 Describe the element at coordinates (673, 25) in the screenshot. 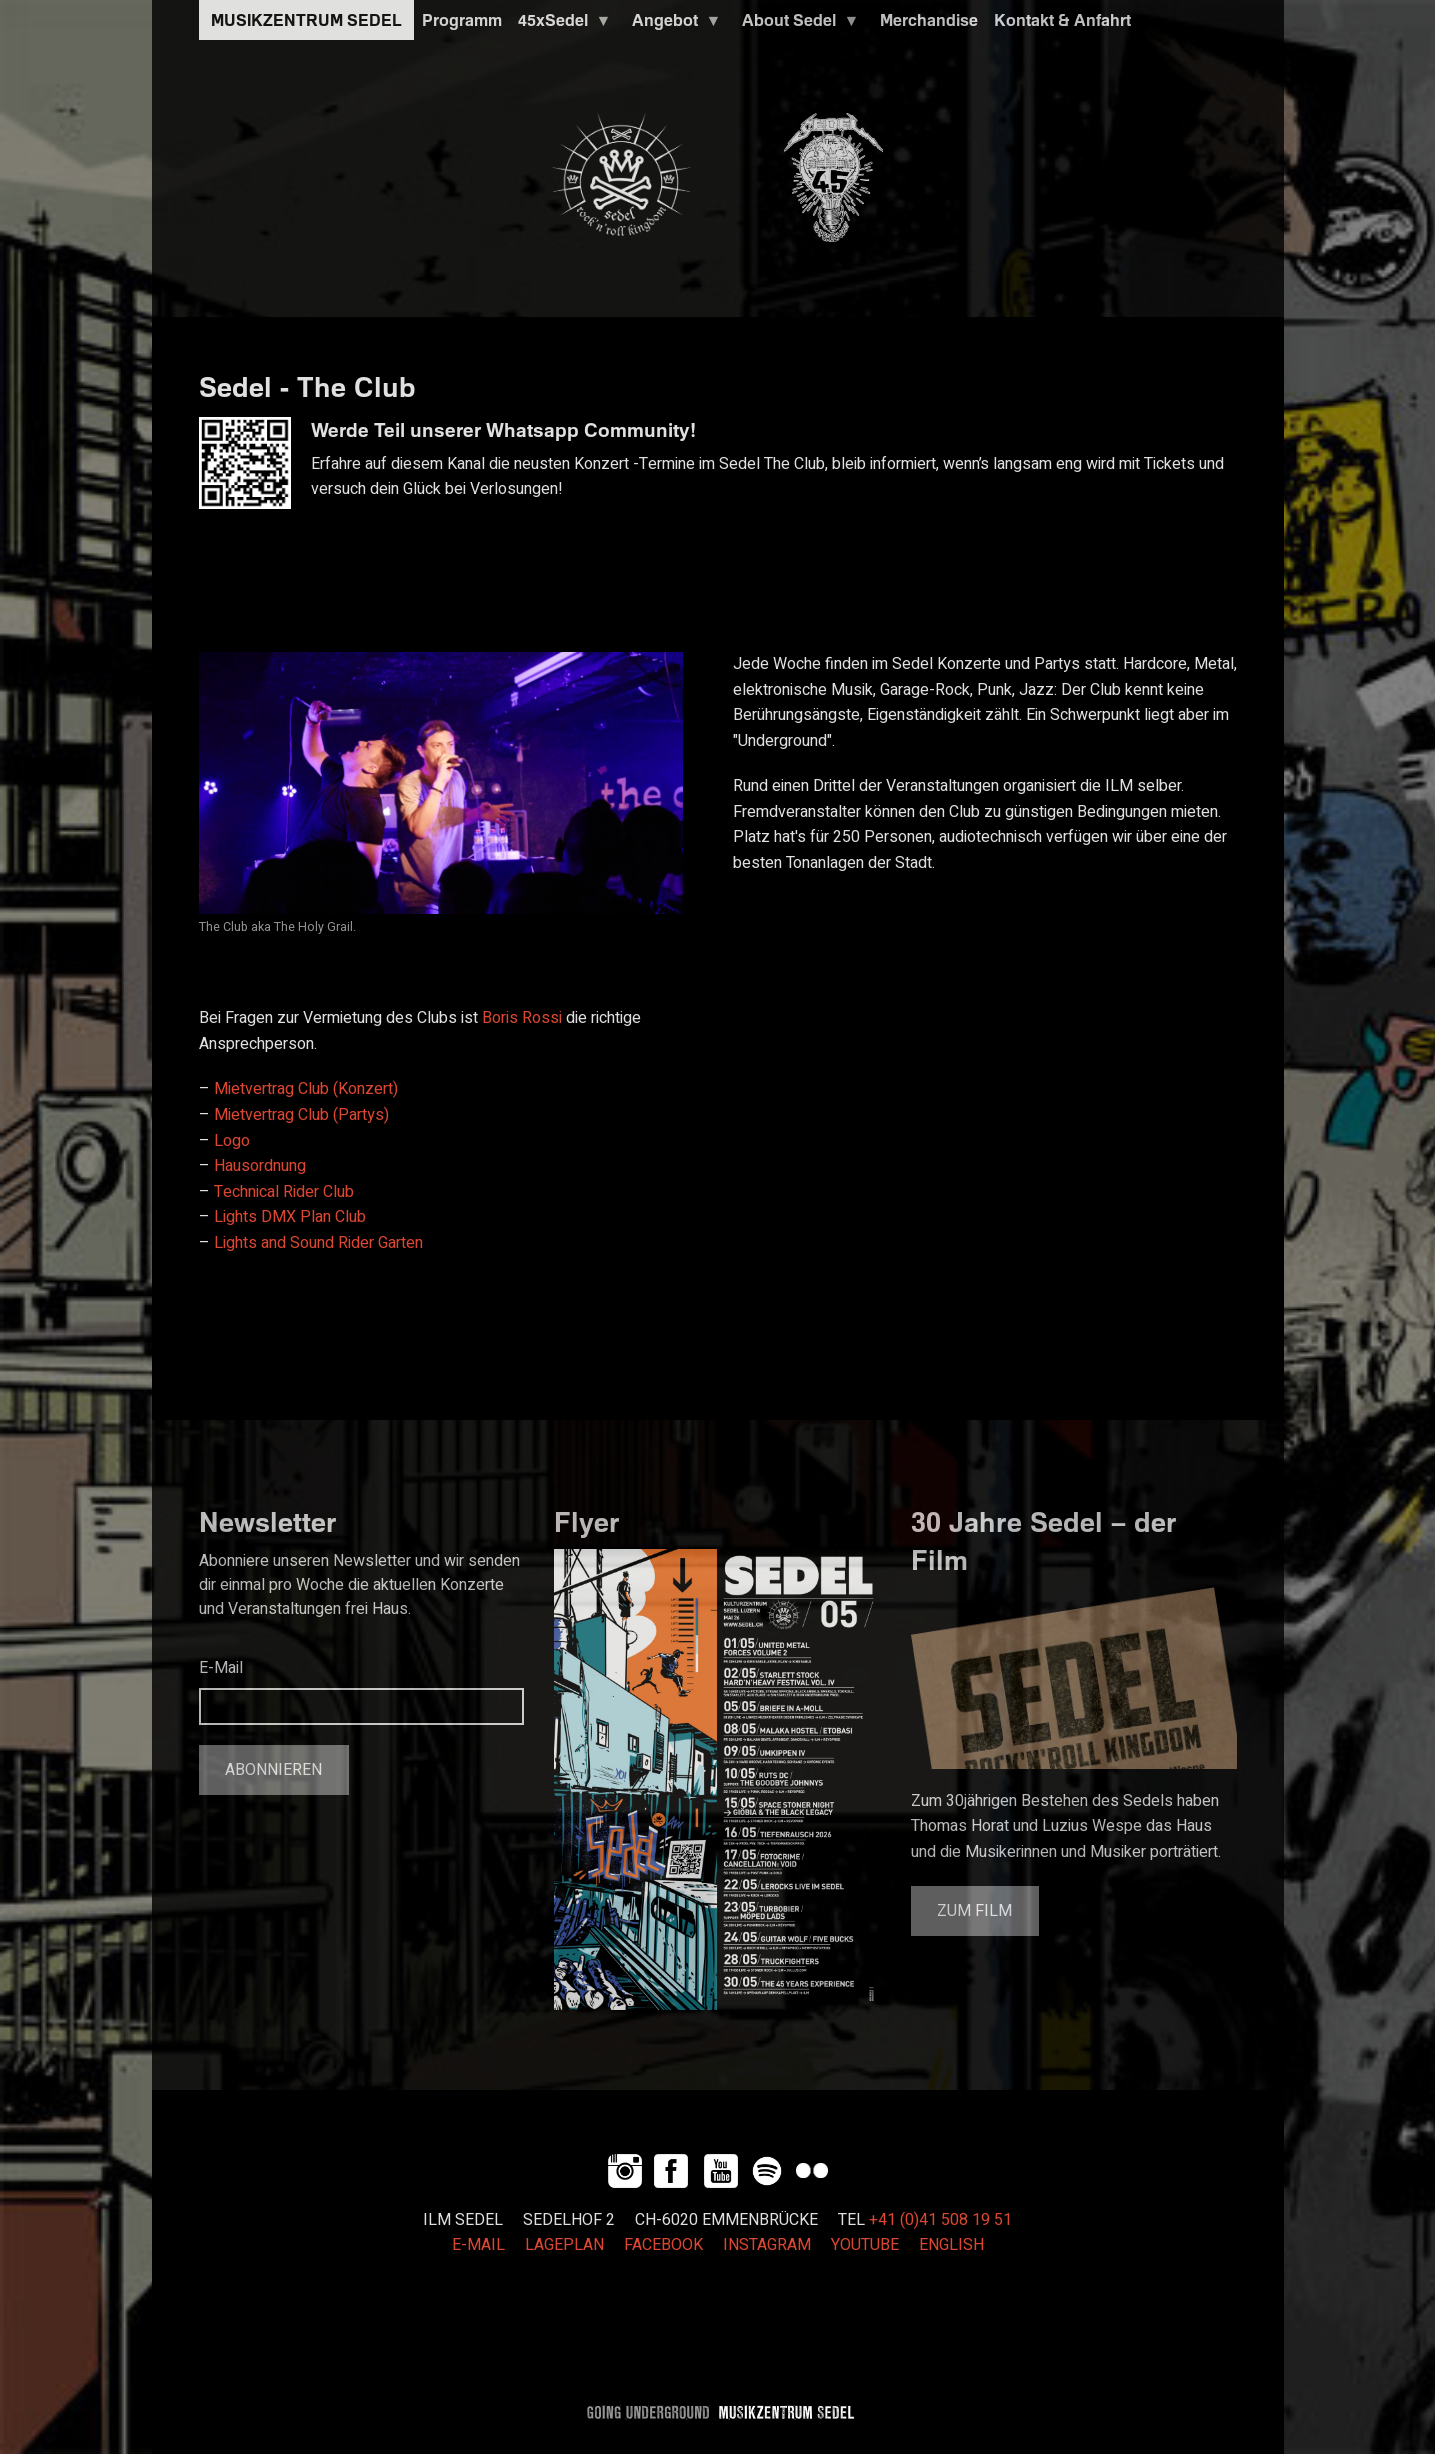

I see `Angebot` at that location.